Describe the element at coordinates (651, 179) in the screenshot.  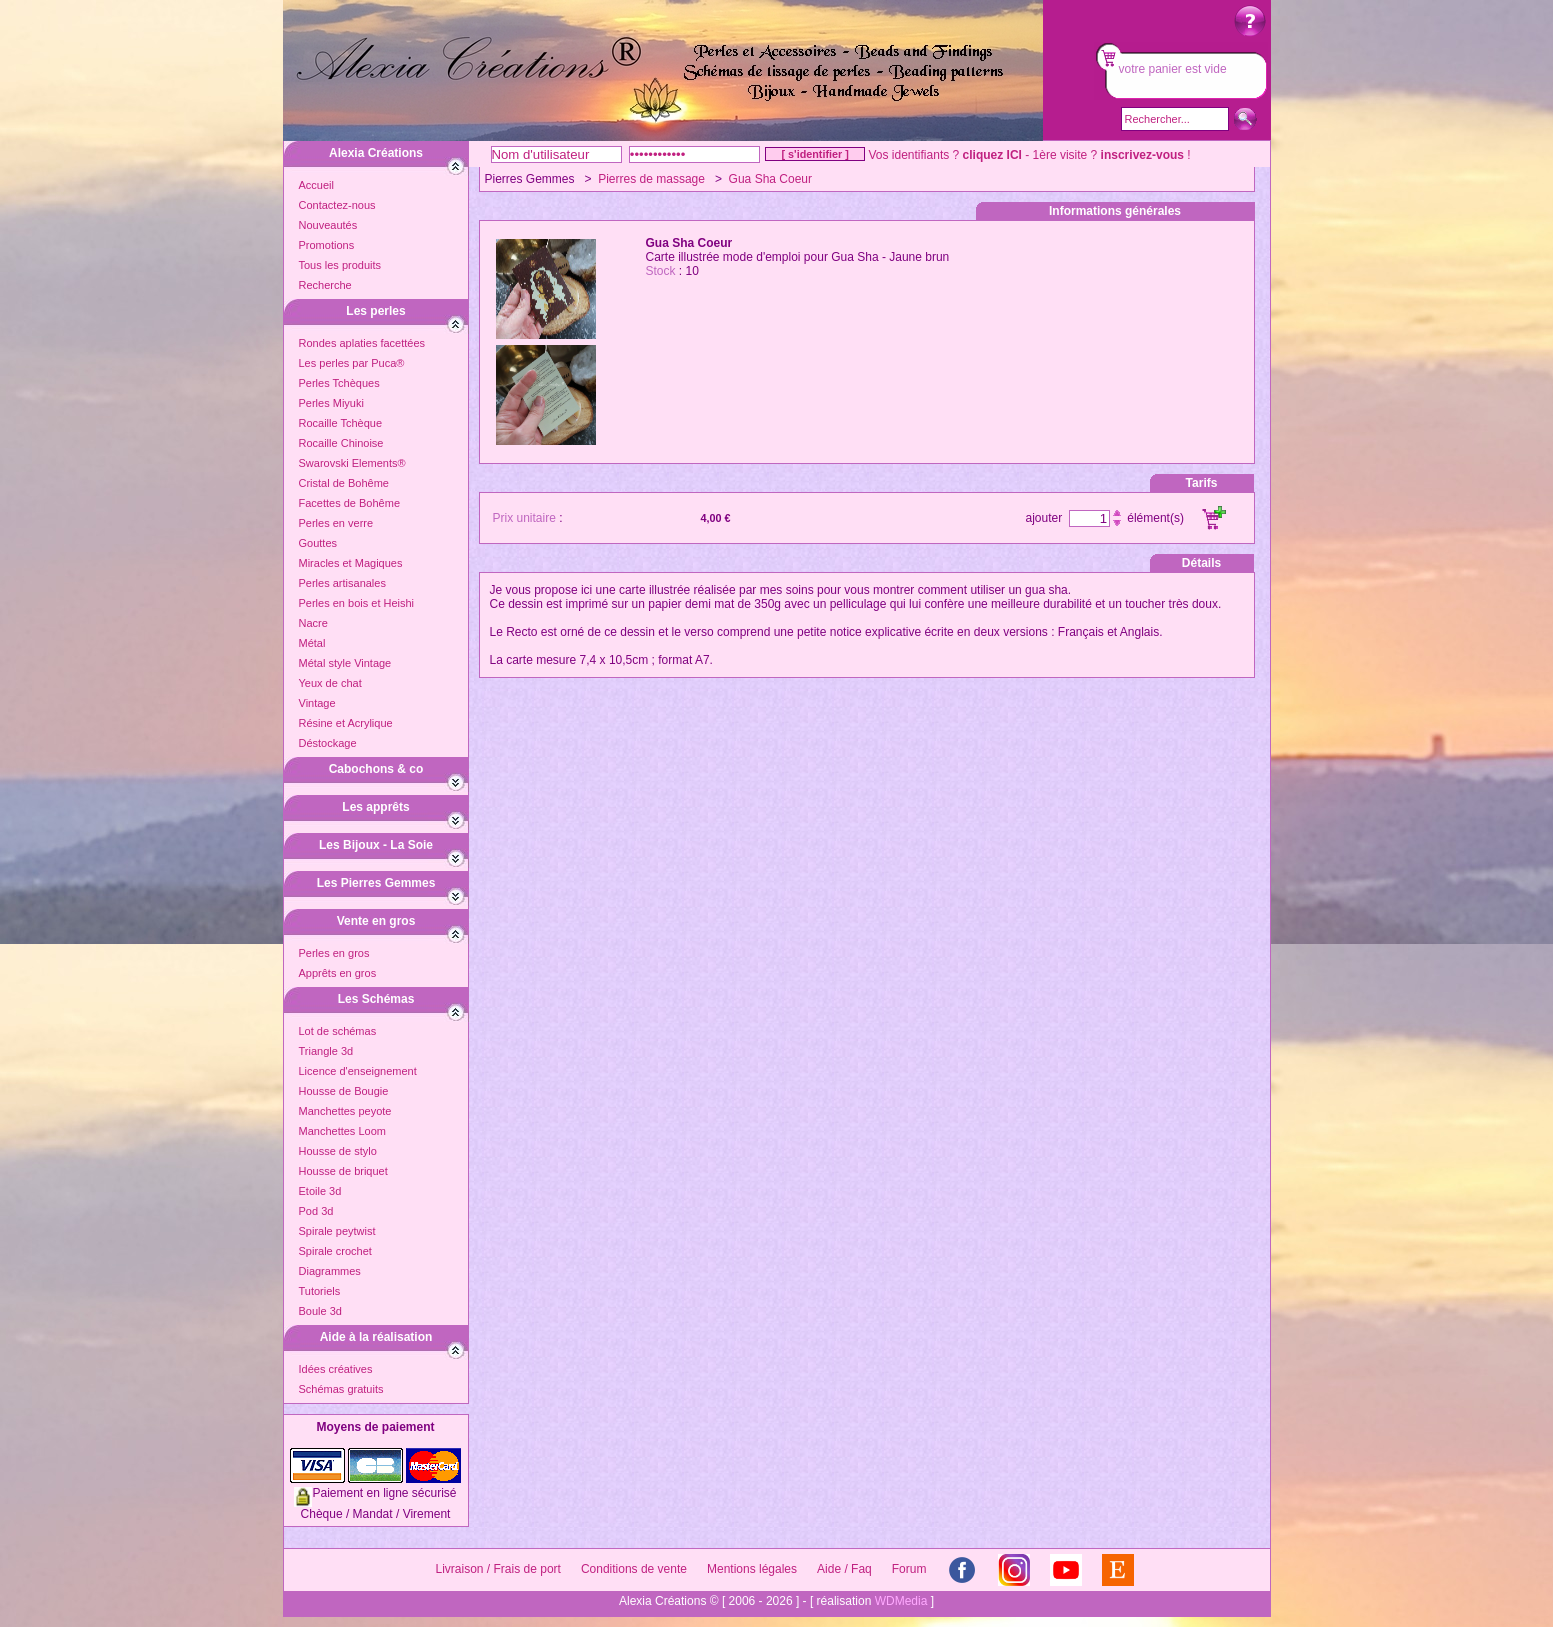
I see `Pierres de massage` at that location.